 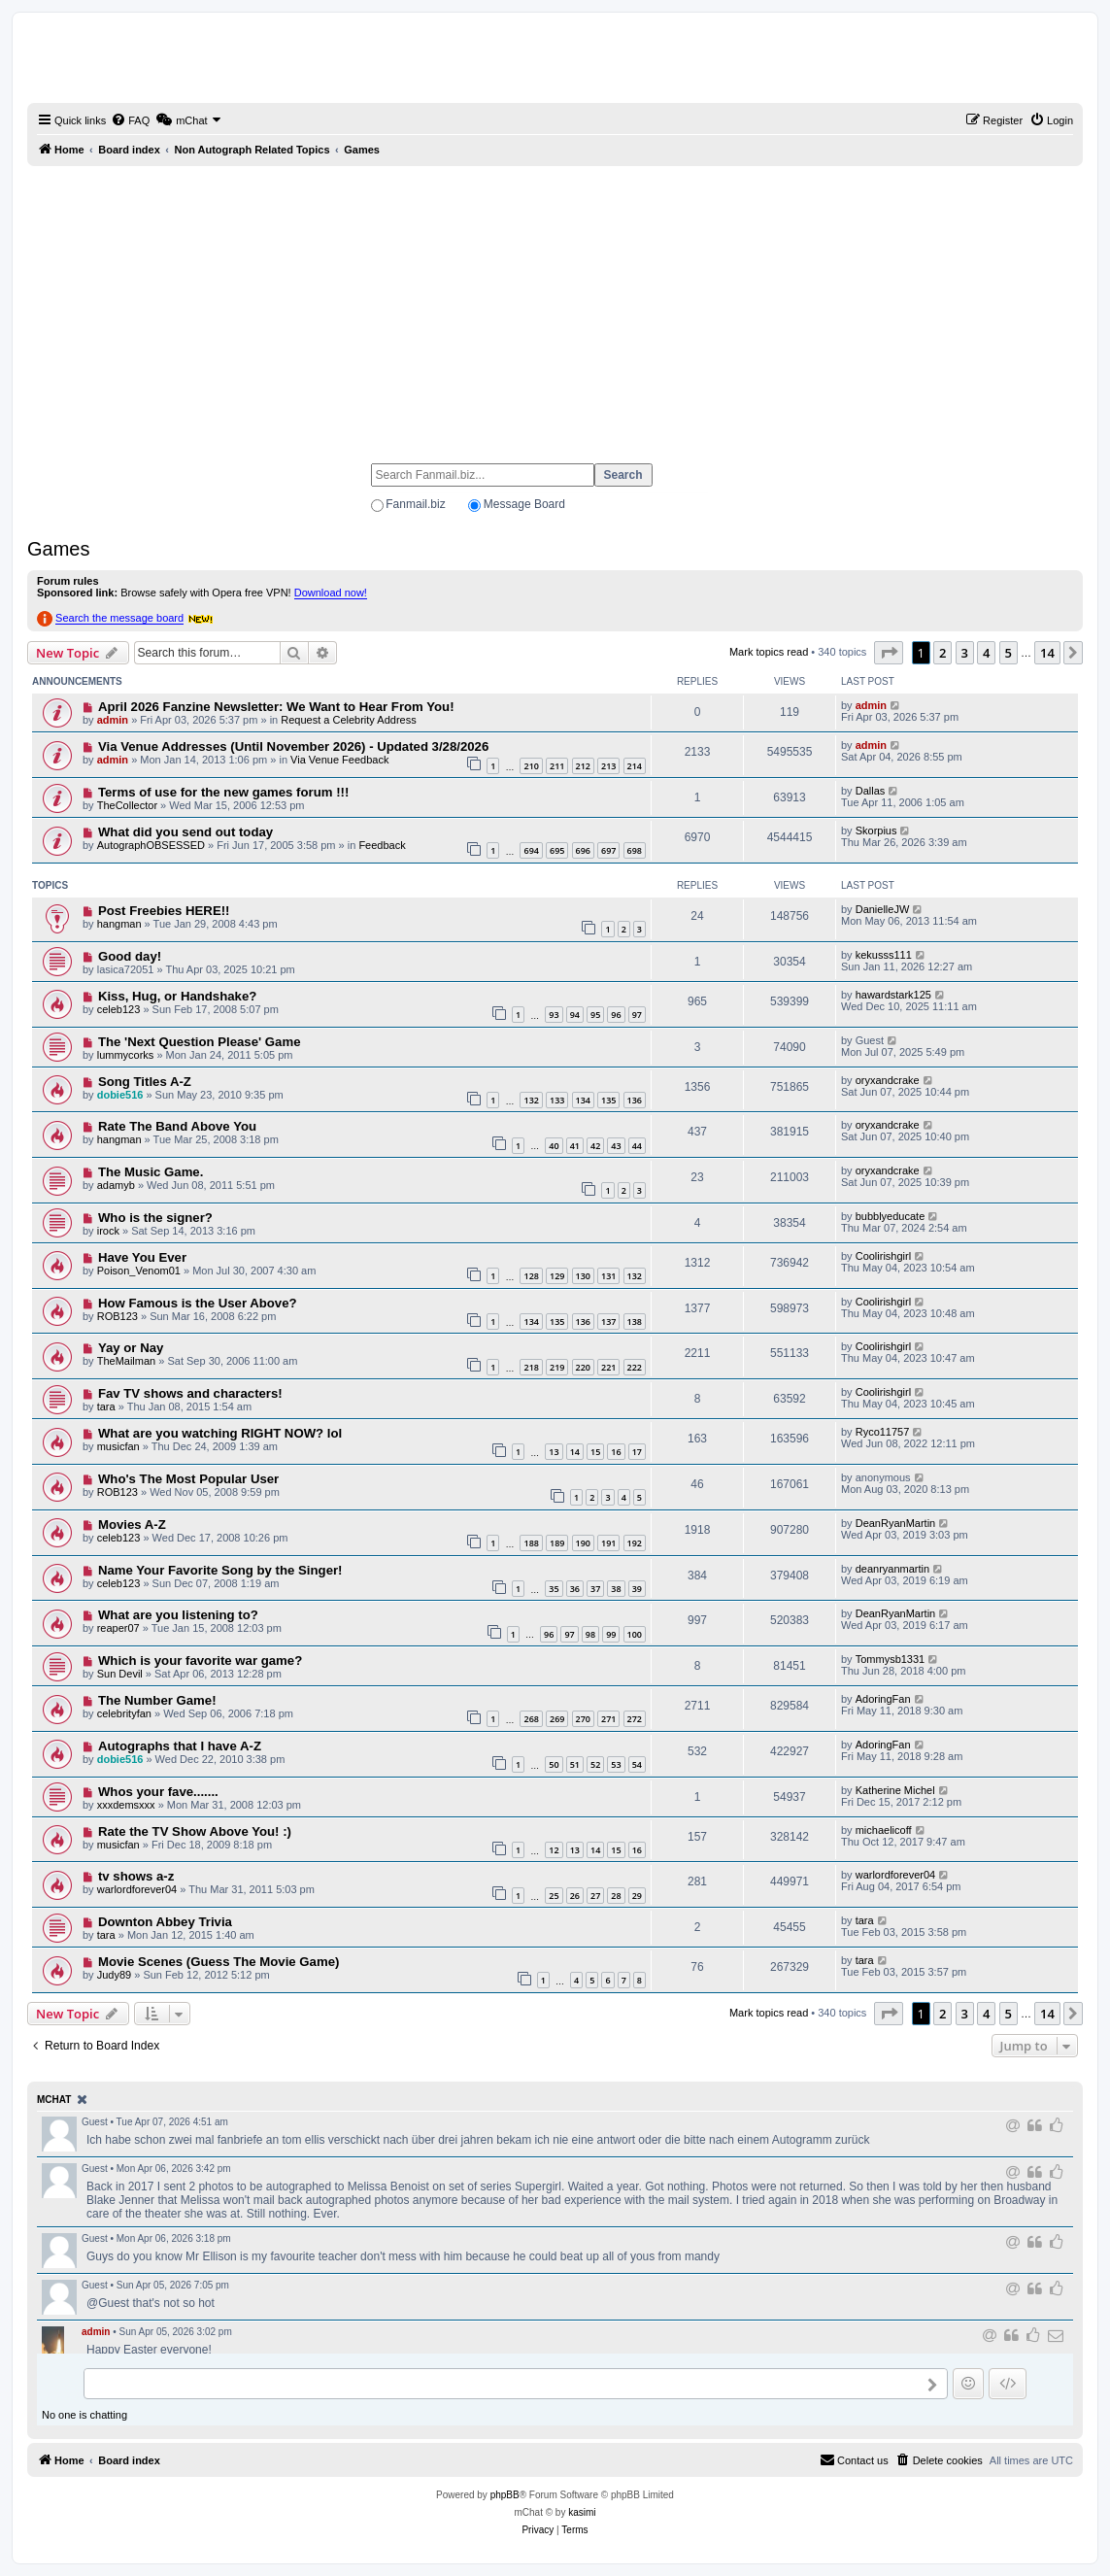 I want to click on 222, so click(x=634, y=1367).